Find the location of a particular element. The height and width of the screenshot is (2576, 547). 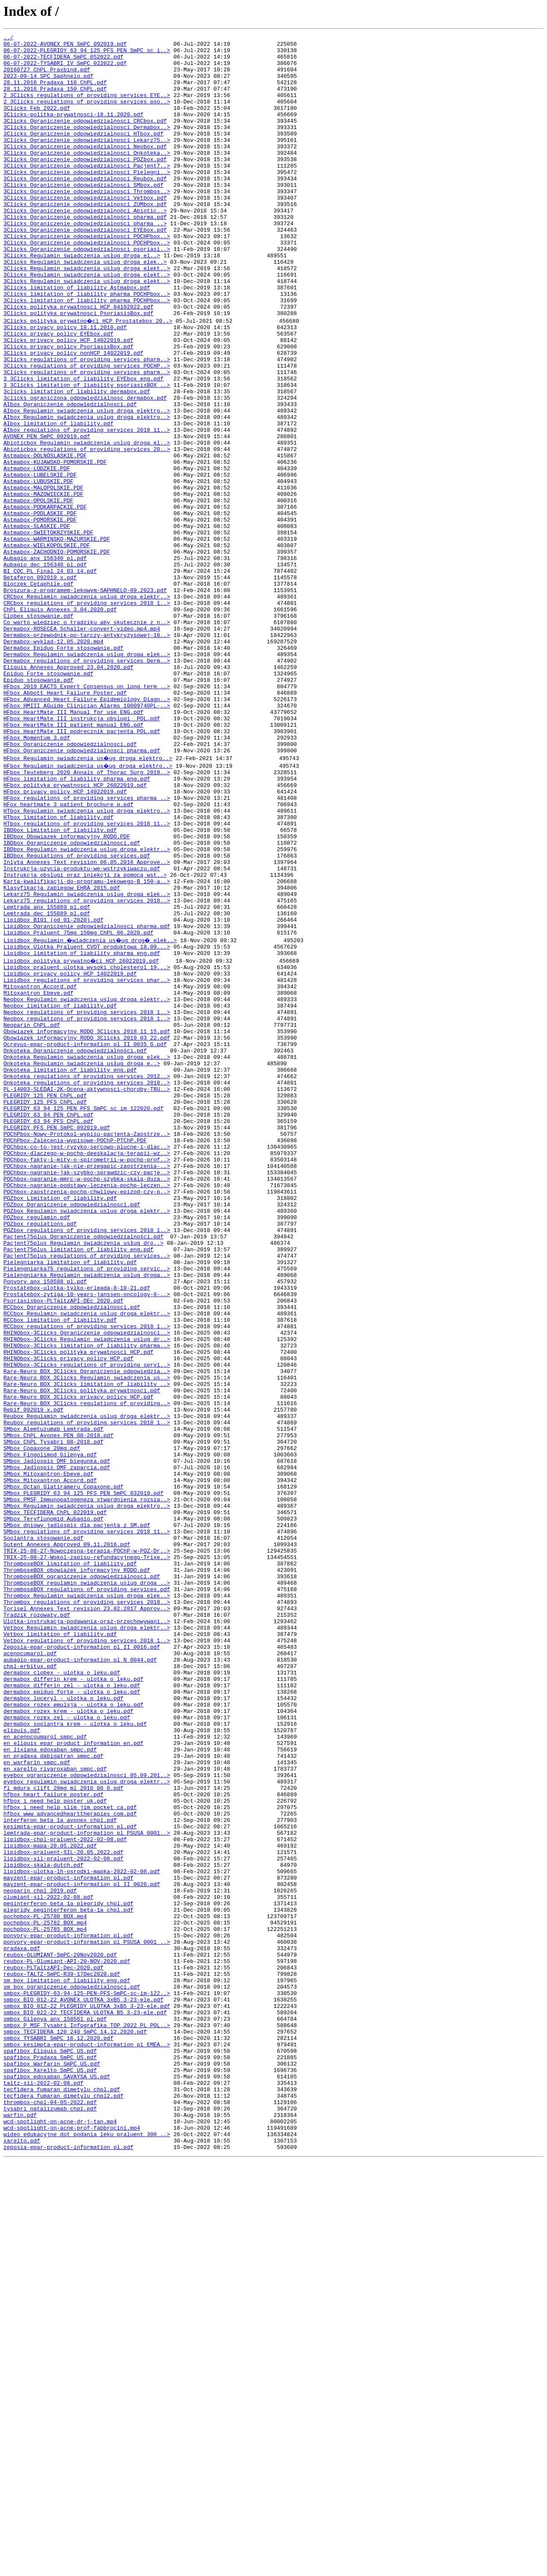

Lipidbox_Praluent_75mg_150mg_ChPL_06.2020.pdf is located at coordinates (78, 1108).